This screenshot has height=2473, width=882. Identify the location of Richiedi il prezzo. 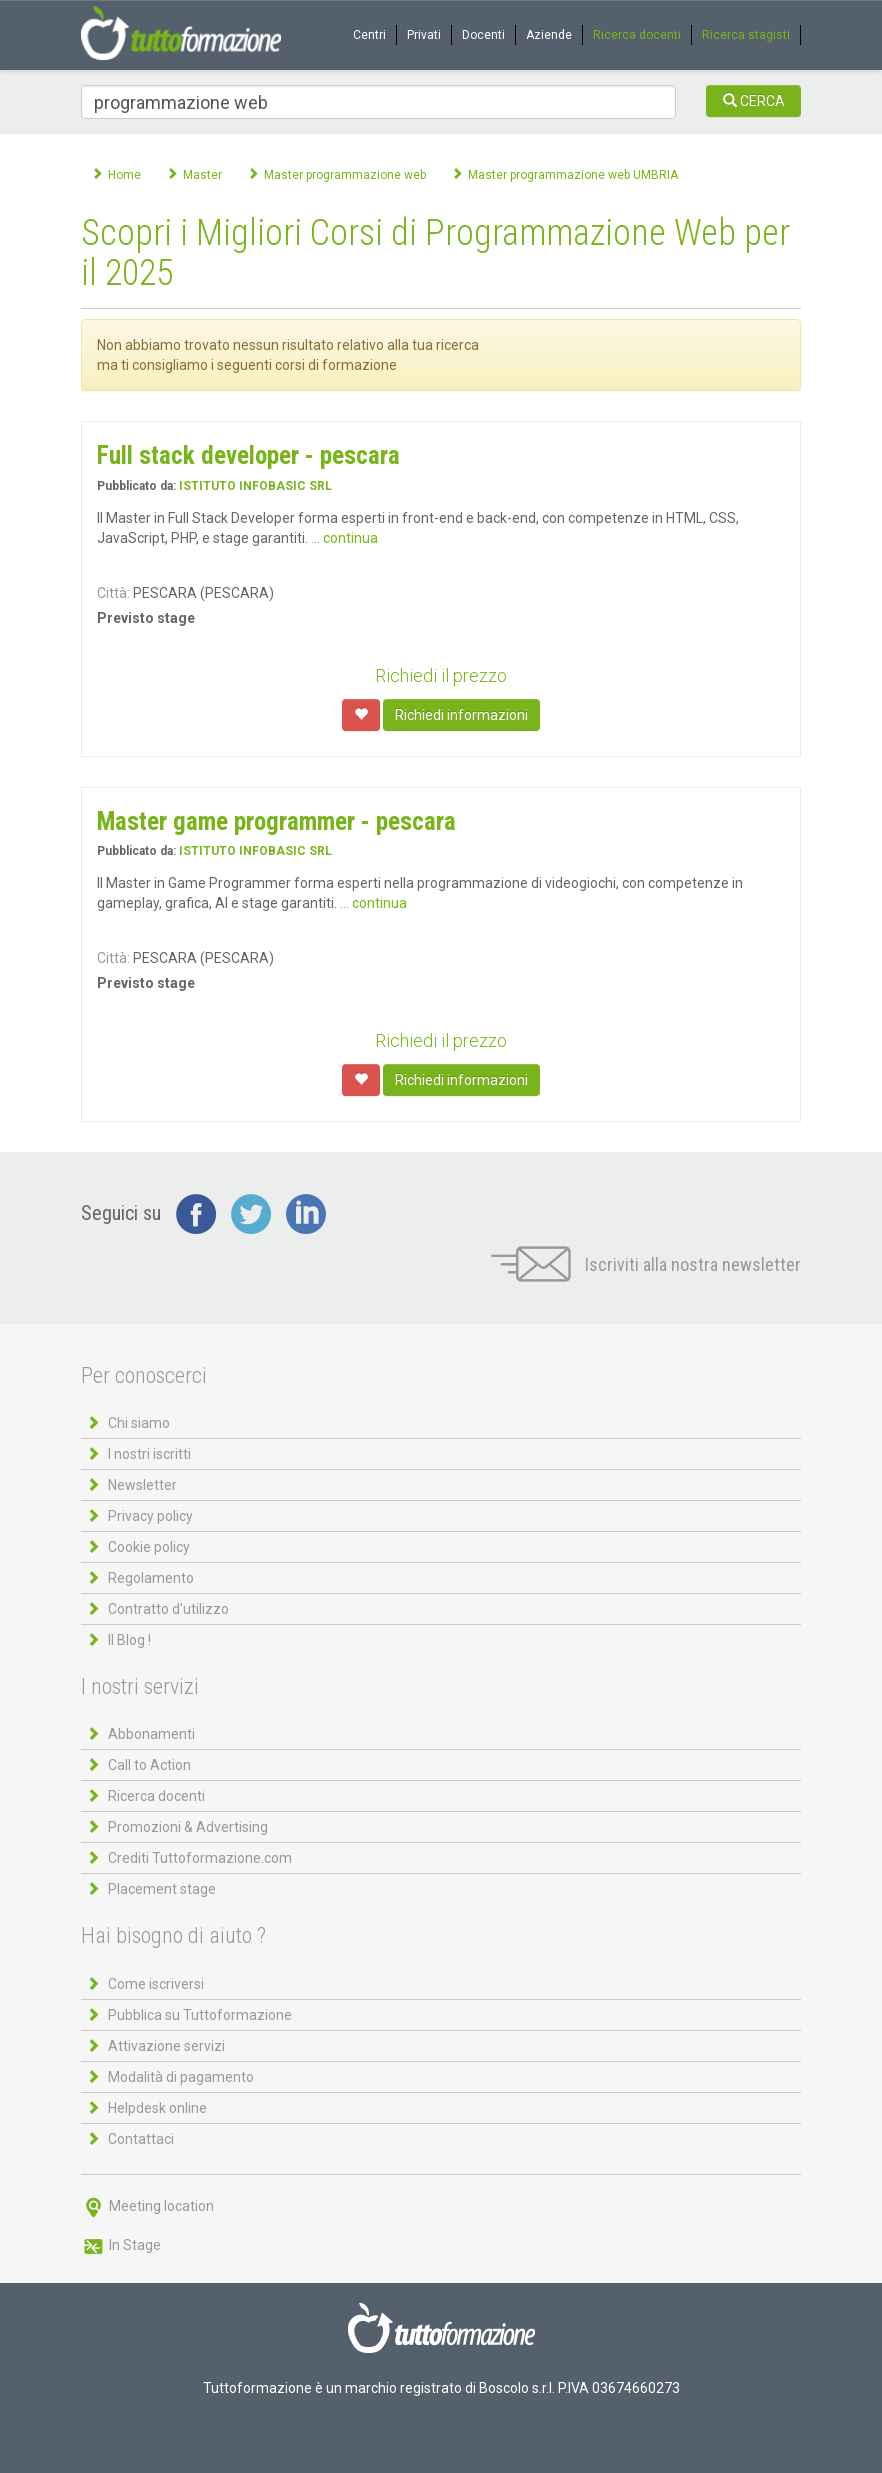
(441, 675).